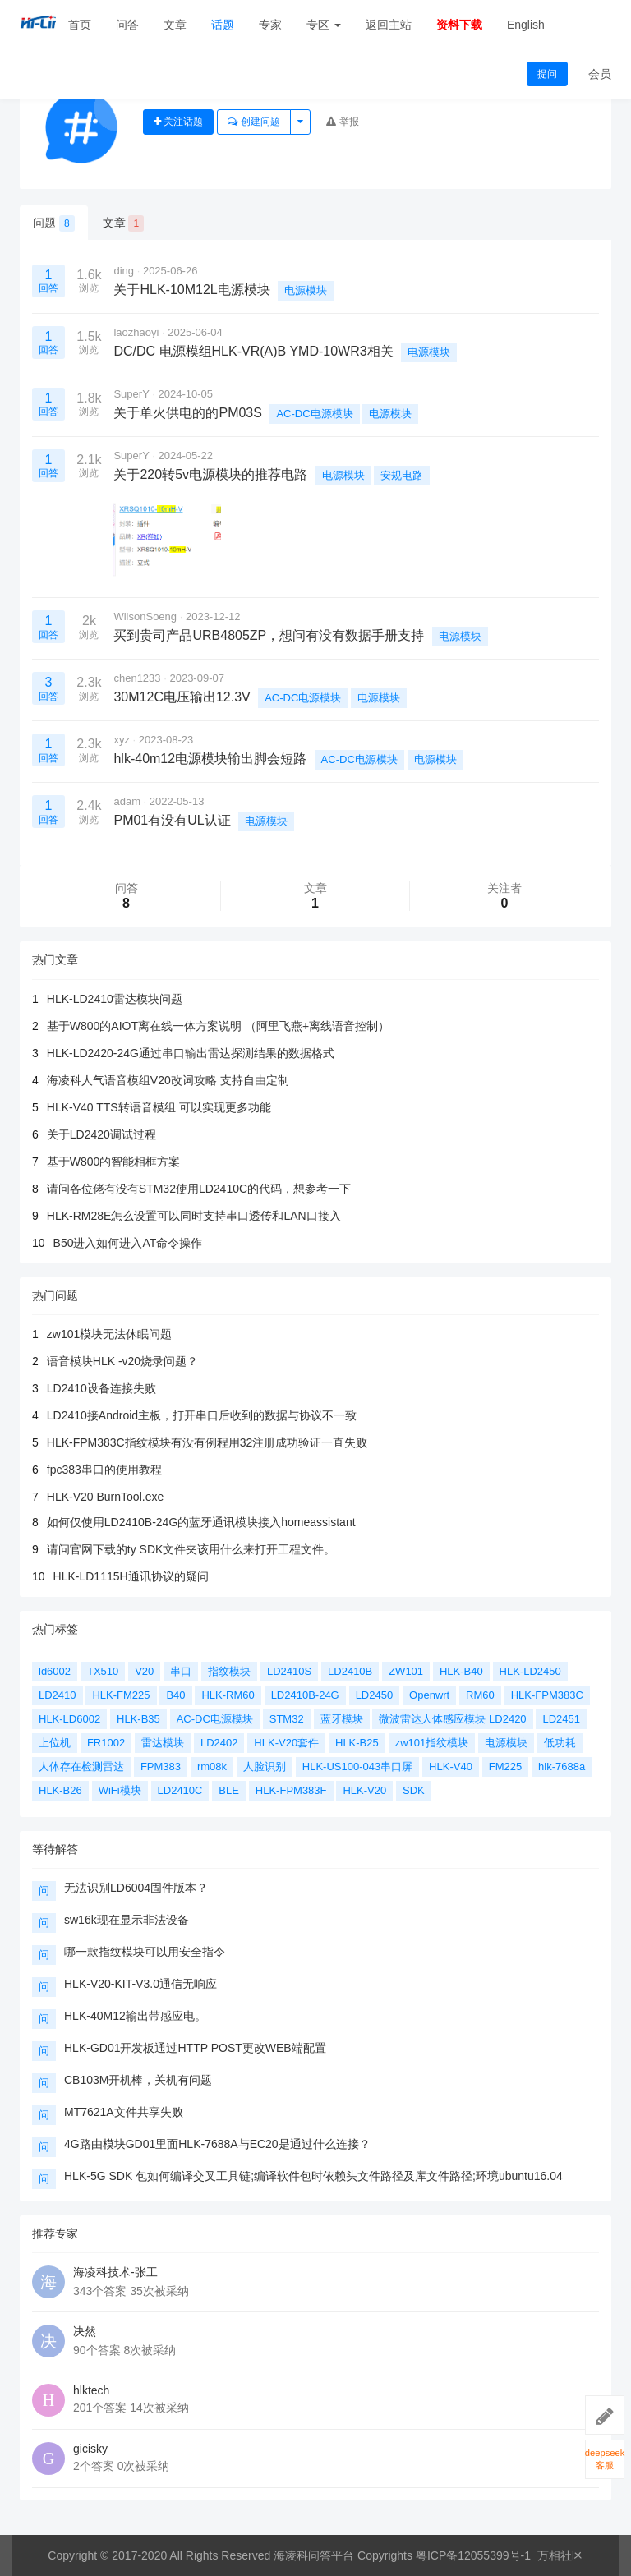 The image size is (631, 2576). What do you see at coordinates (54, 223) in the screenshot?
I see `问题` at bounding box center [54, 223].